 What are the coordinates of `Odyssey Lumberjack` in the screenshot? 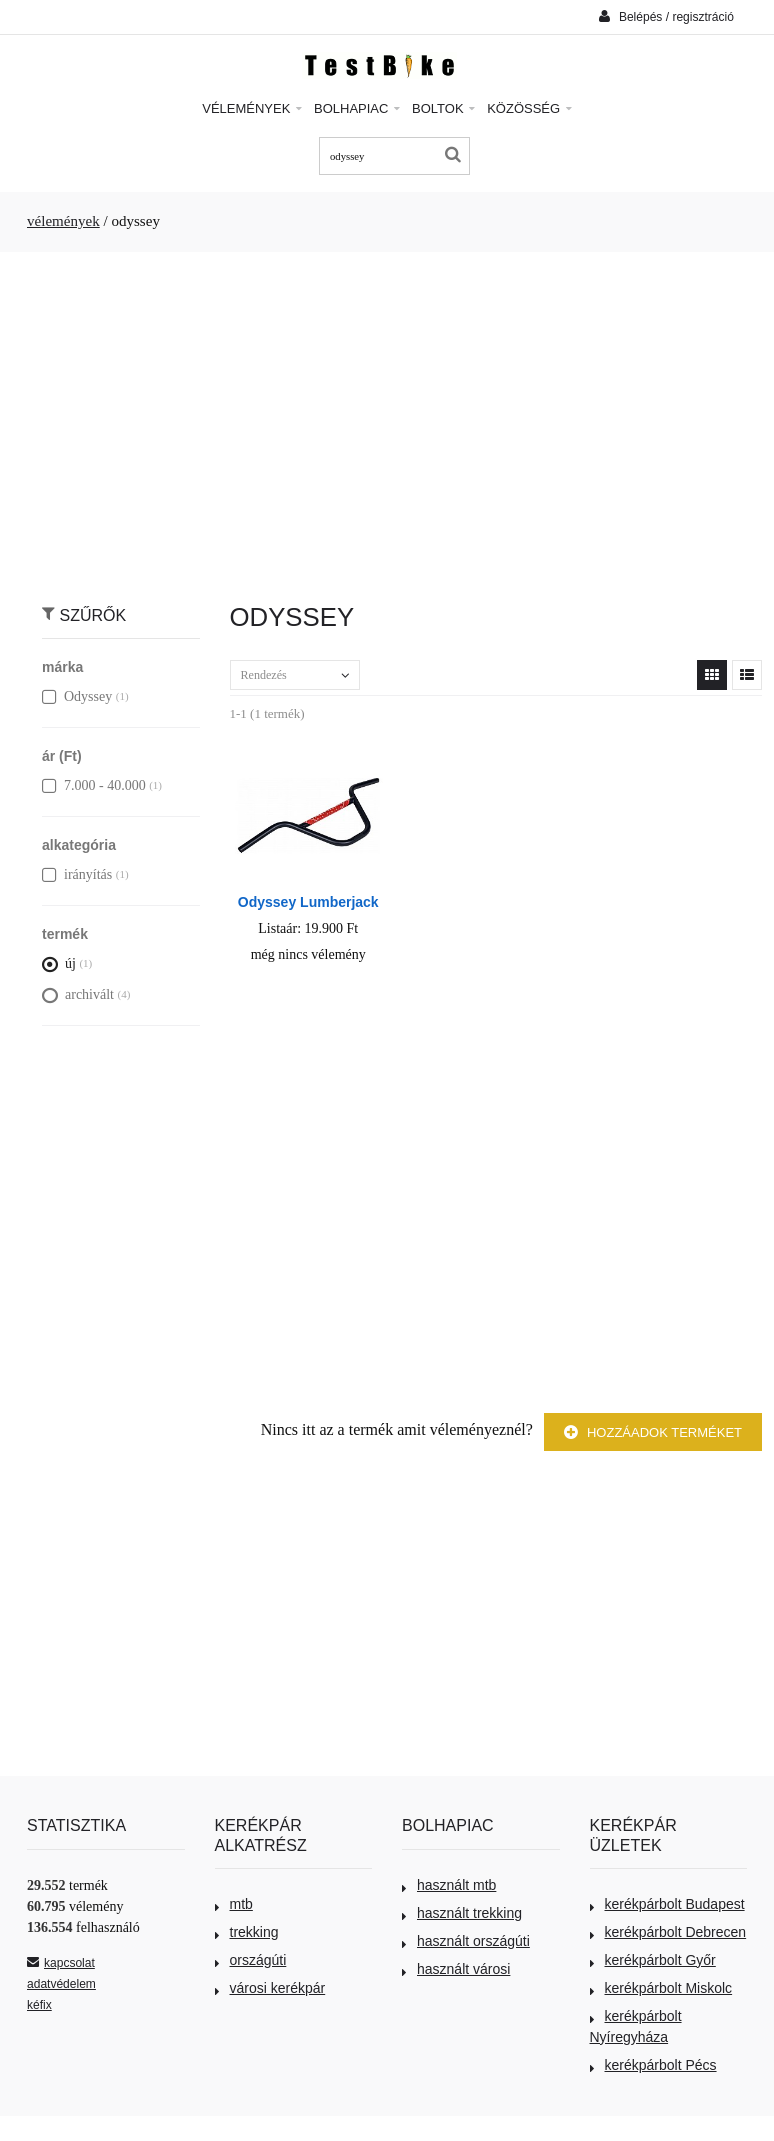 It's located at (308, 902).